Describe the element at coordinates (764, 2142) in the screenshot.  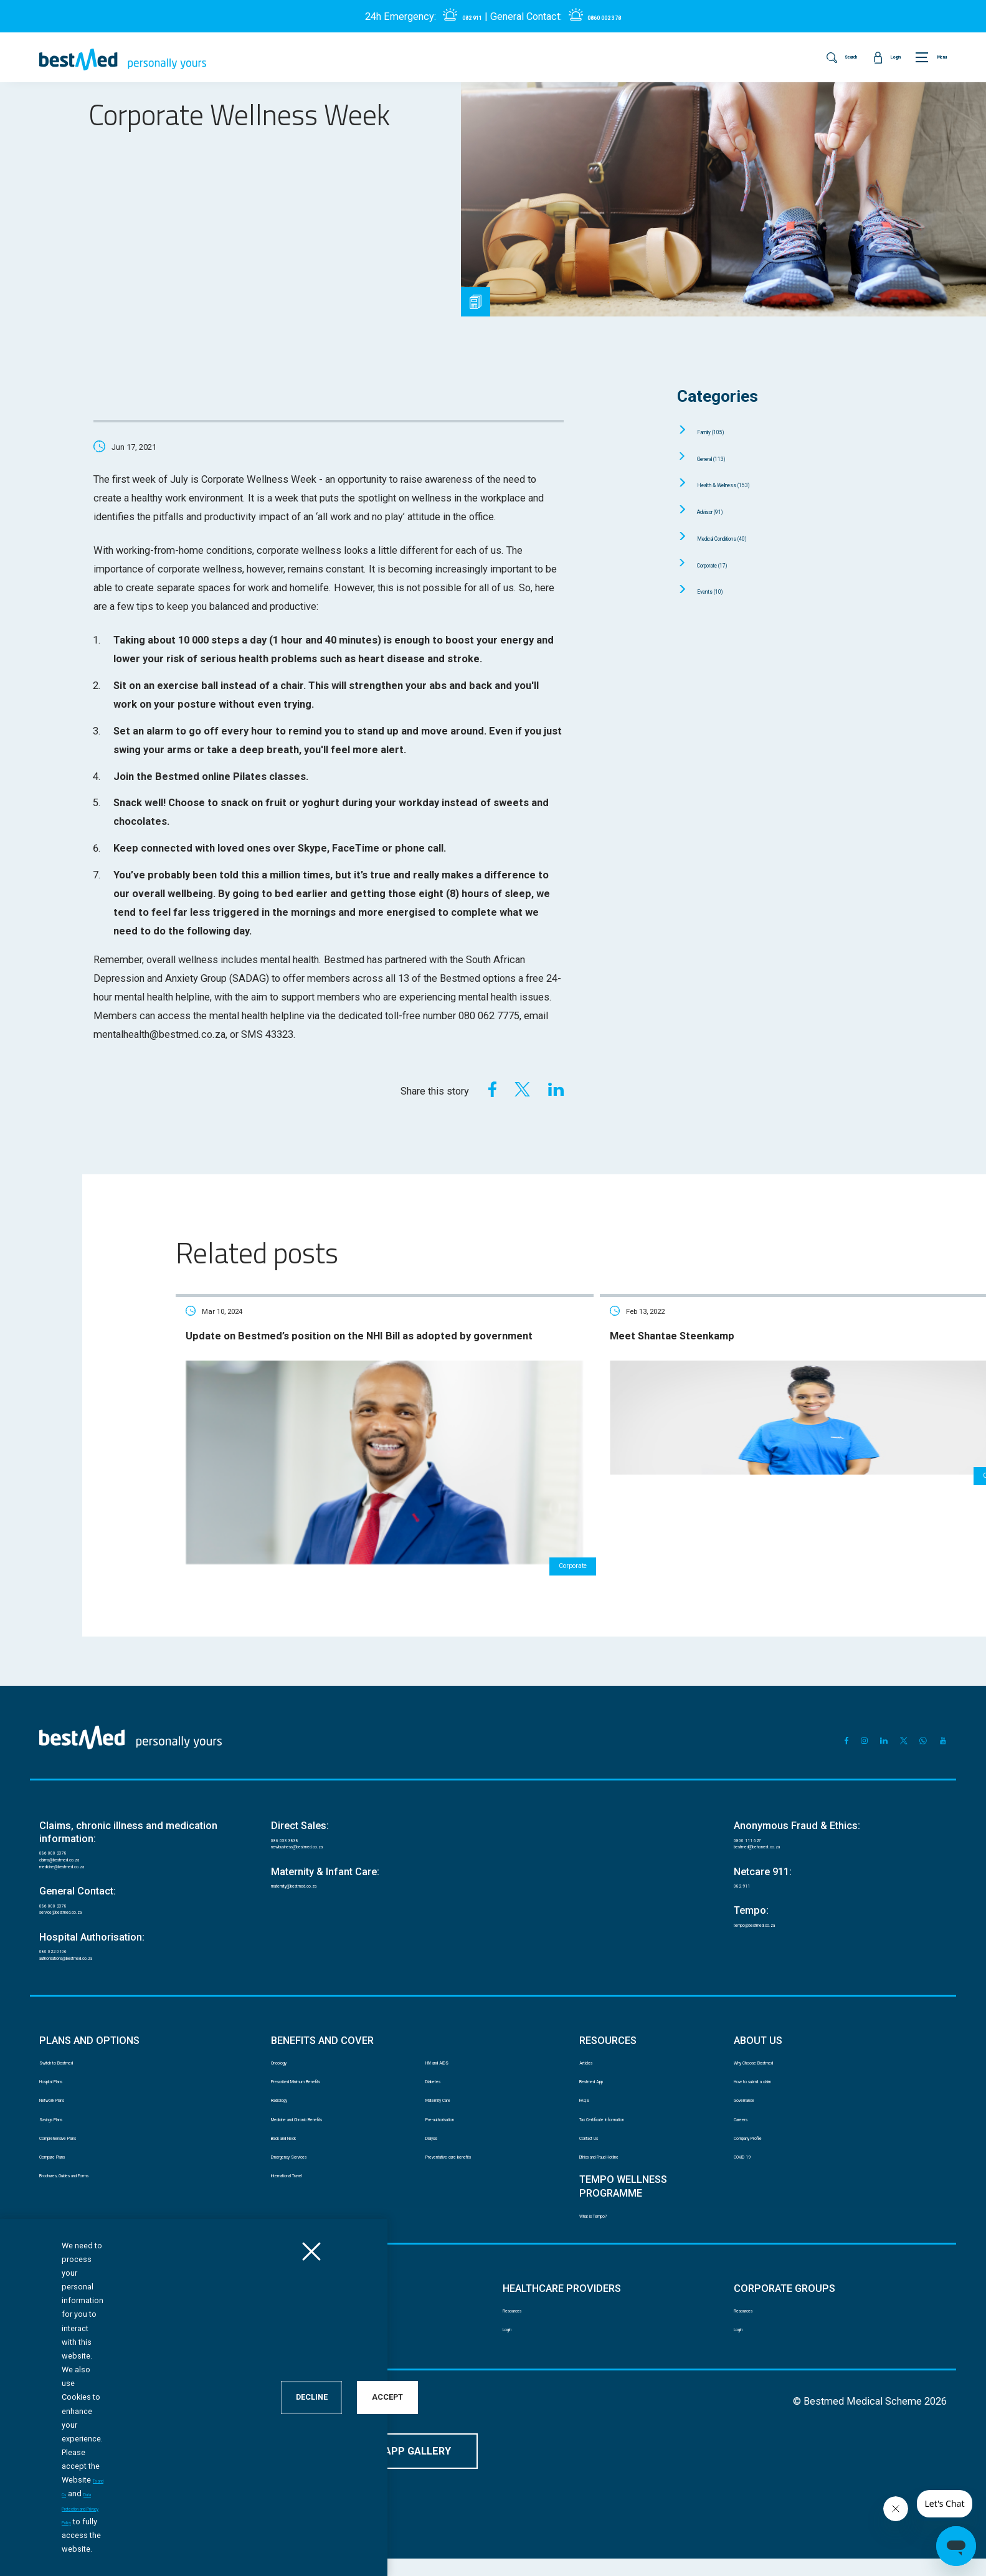
I see `Company Profile` at that location.